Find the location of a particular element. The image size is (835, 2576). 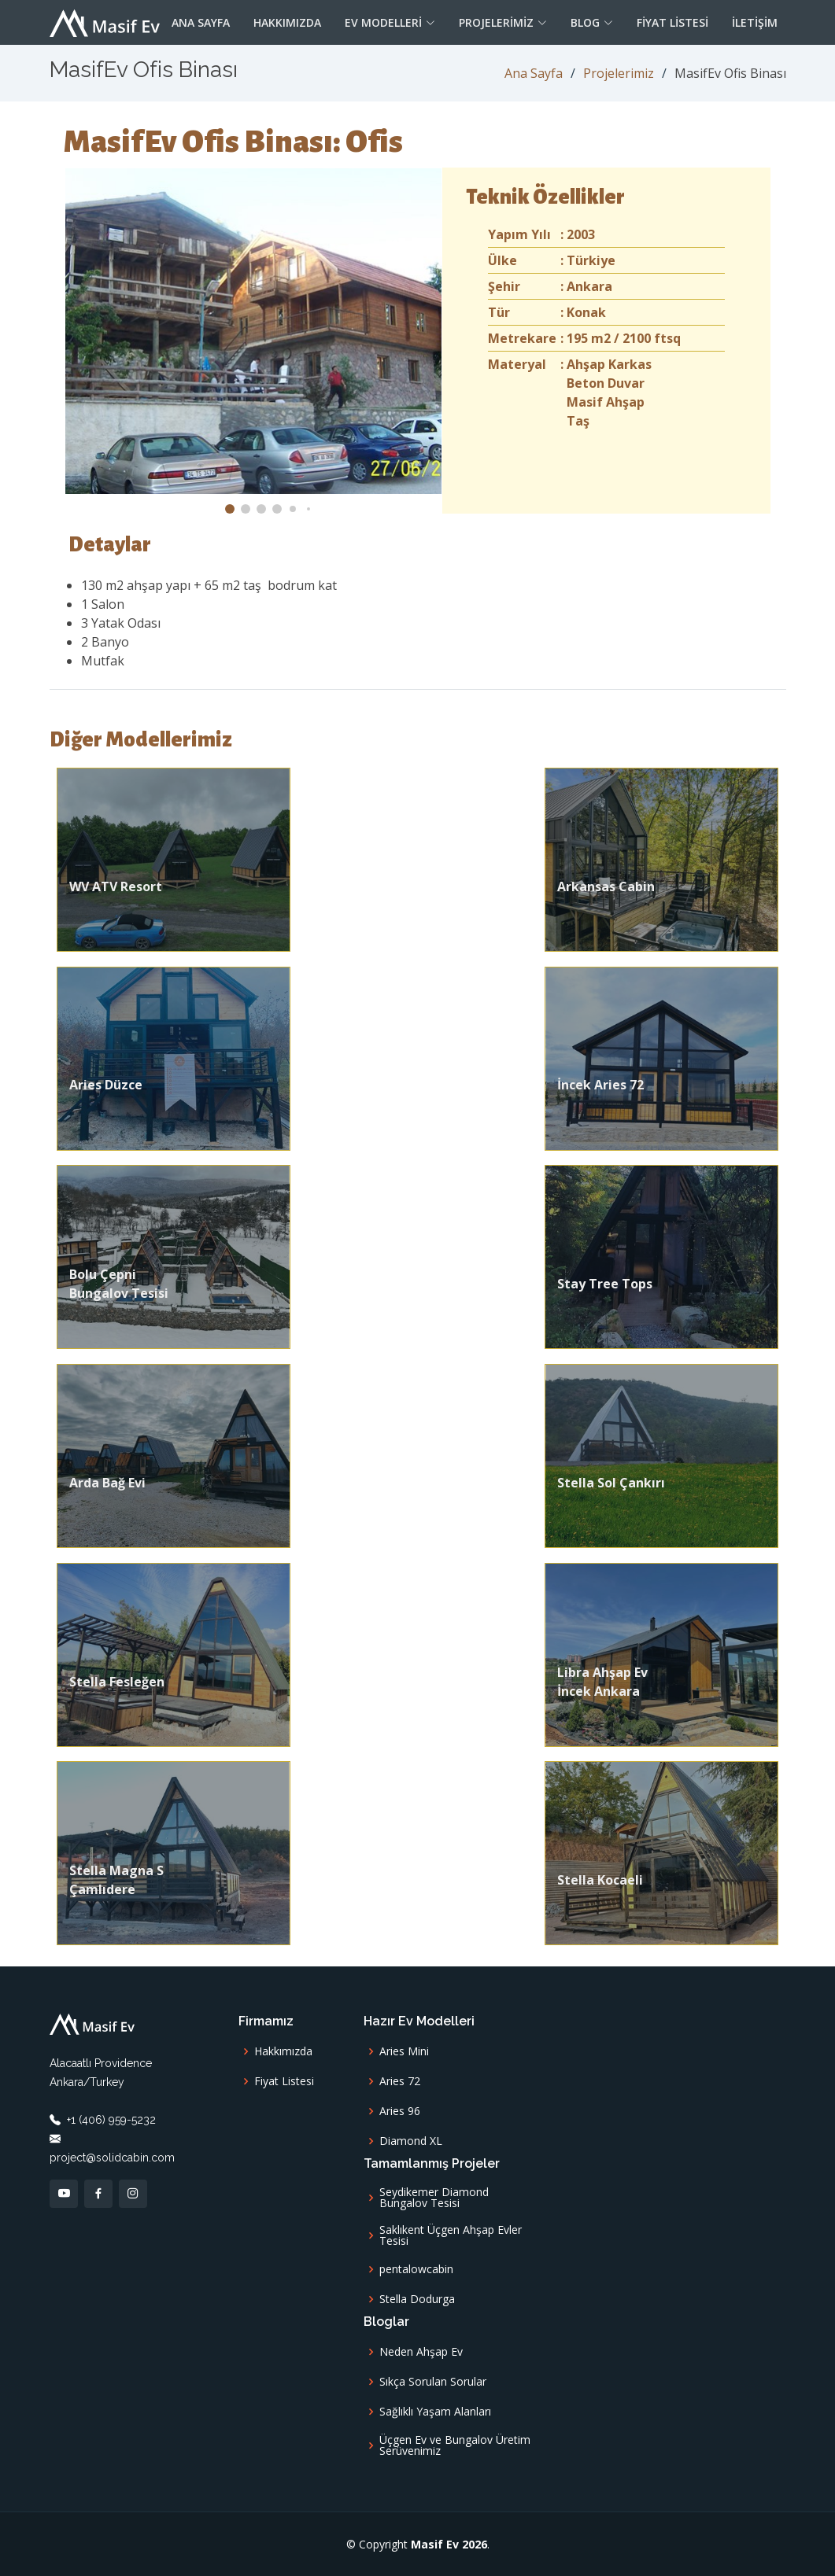

Hakkımızda is located at coordinates (287, 22).